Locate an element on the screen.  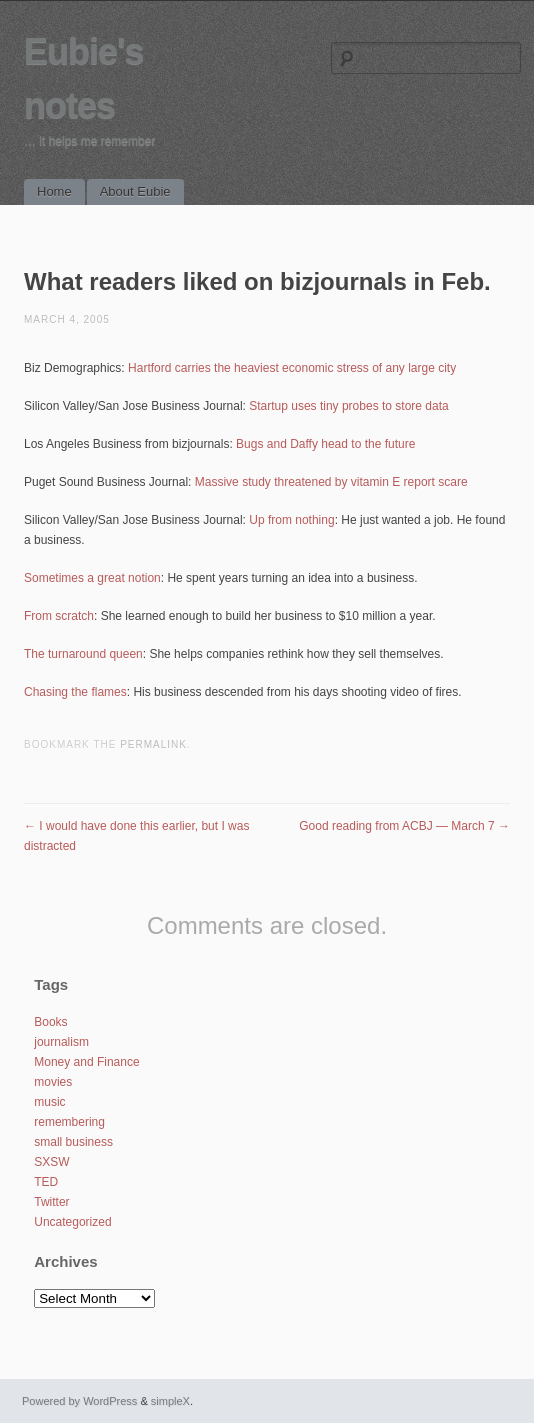
Chasing the flames is located at coordinates (75, 692).